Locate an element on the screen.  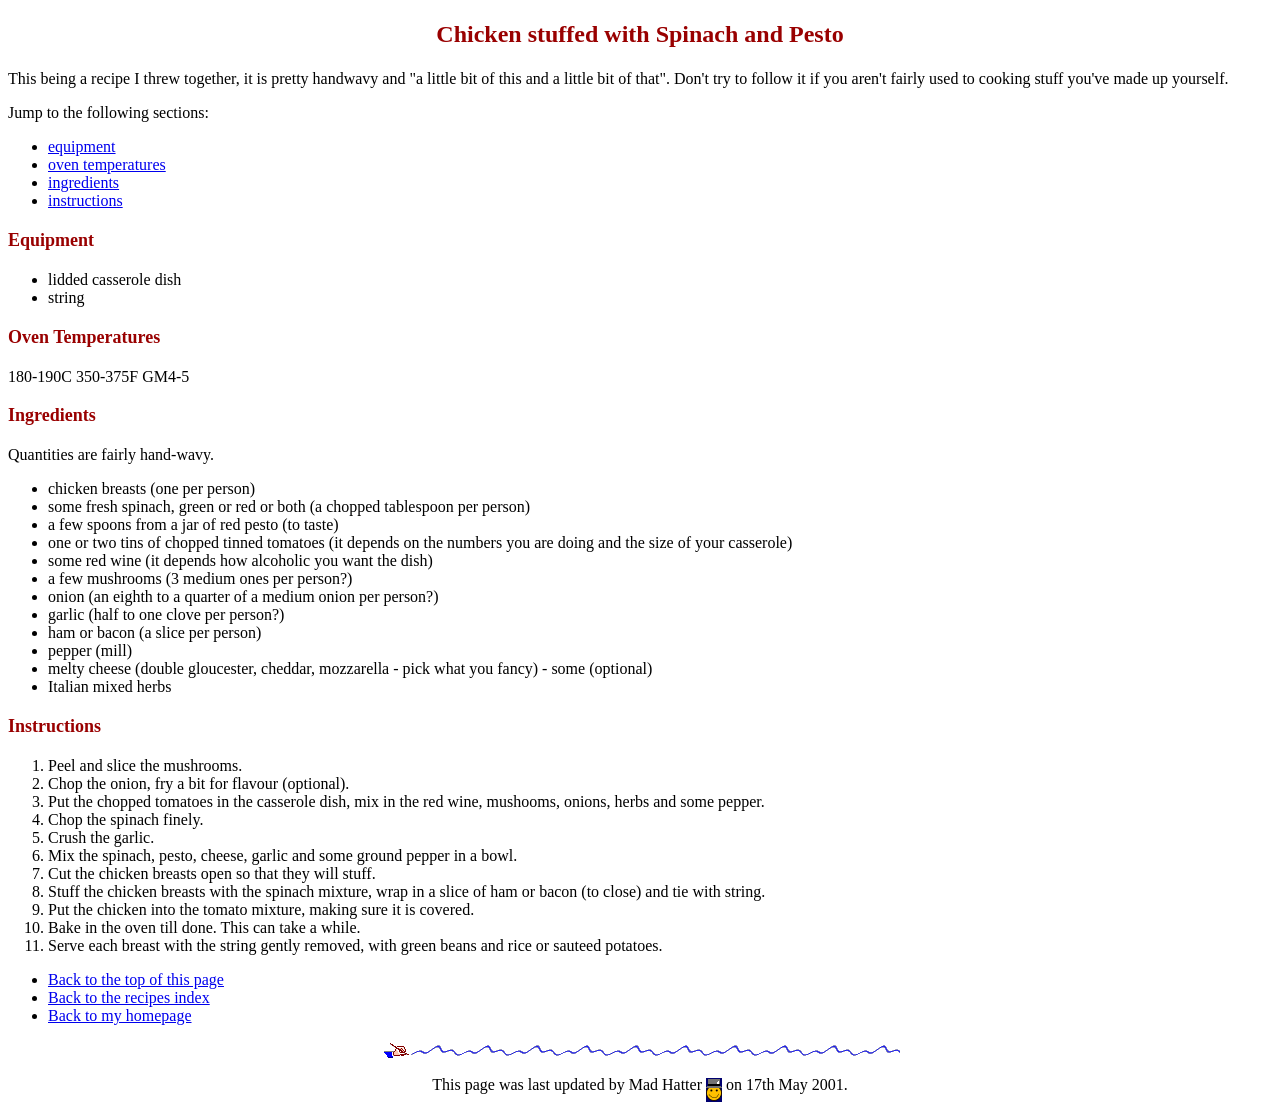
oven temperatures is located at coordinates (107, 164).